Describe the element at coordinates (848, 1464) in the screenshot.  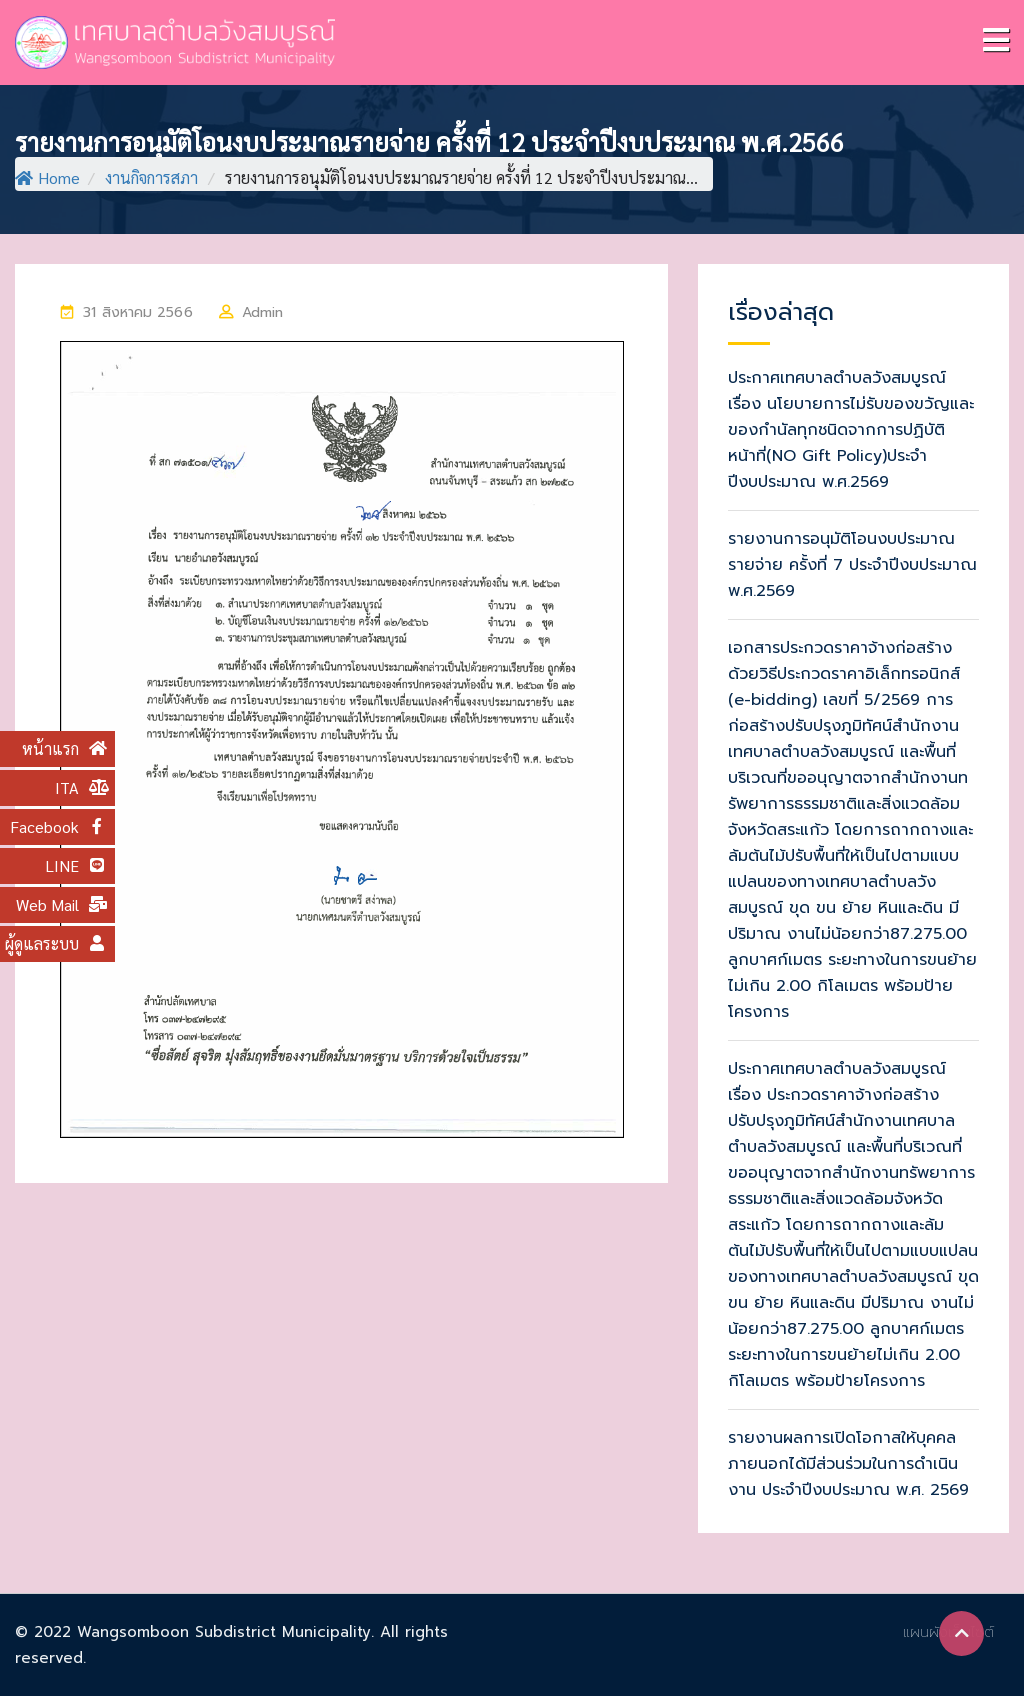
I see `รายงานผลการเปิดโอกาสให้บุคคลภายนอกได้มีส่วนร่วมในการดำเนินงาน ประจำปีงบประมาณ พ.ศ. 2569` at that location.